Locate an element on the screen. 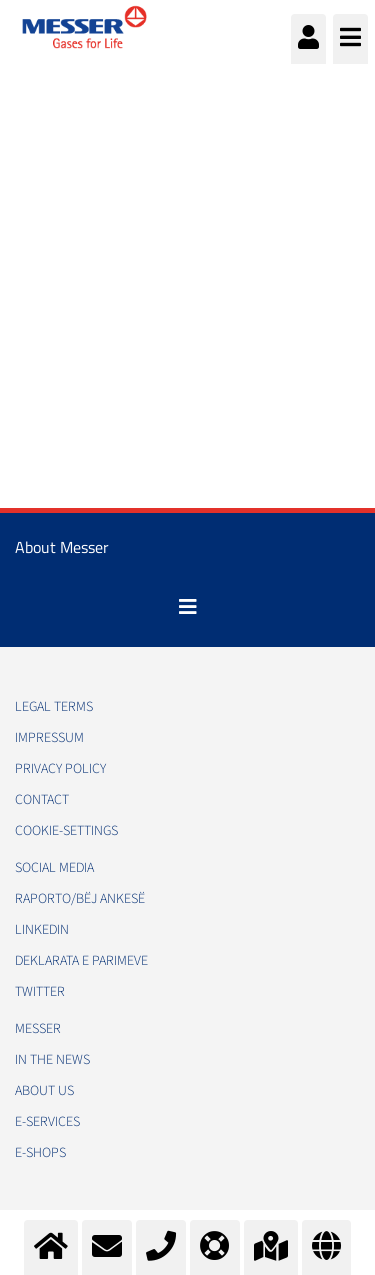 This screenshot has width=375, height=1275. e-Services is located at coordinates (47, 1122).